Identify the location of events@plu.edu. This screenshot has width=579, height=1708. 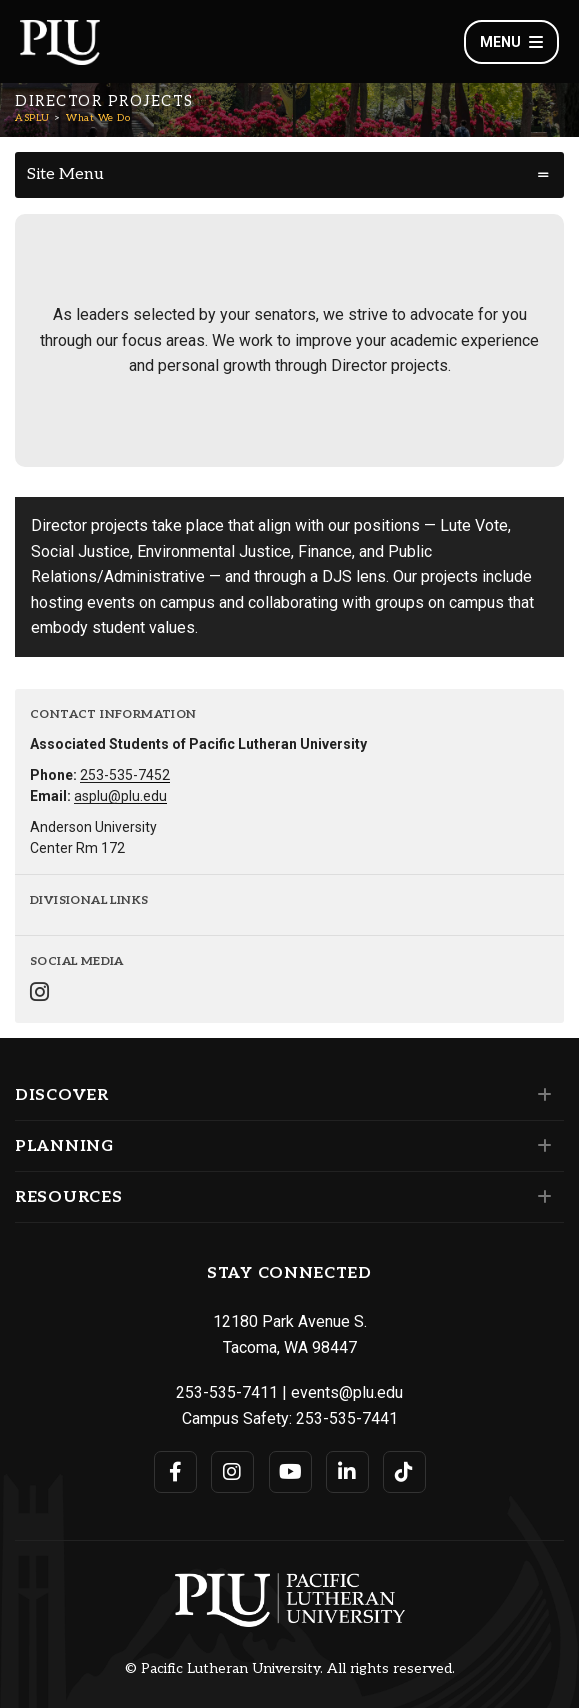
(347, 1392).